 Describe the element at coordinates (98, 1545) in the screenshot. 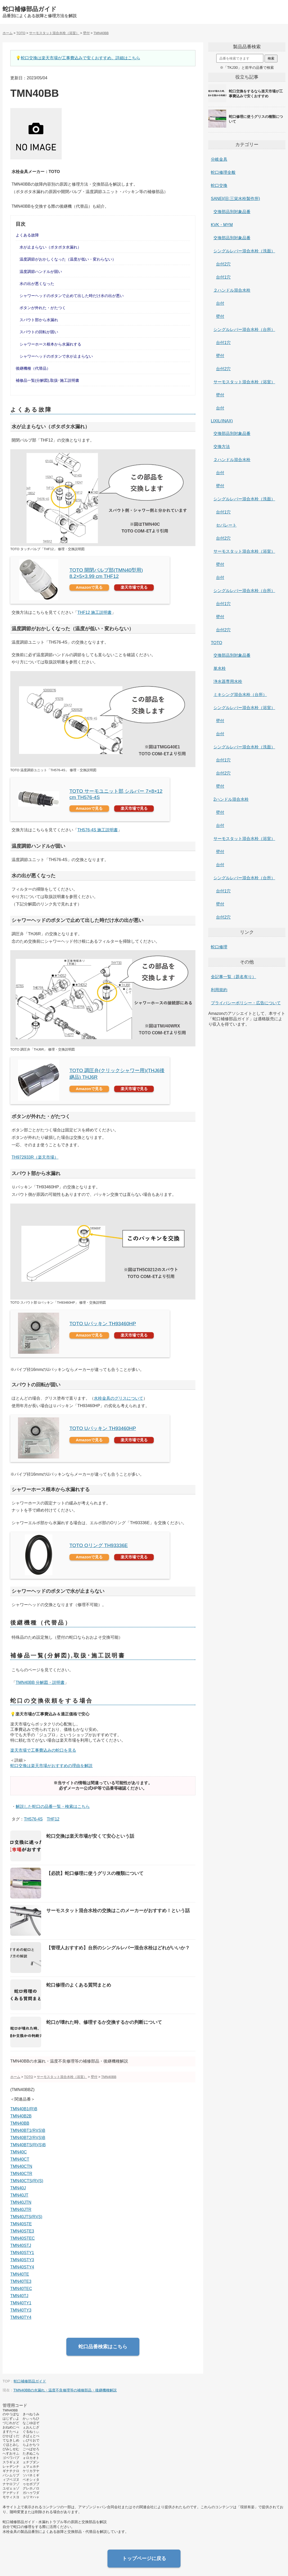

I see `TOTO Oリング TH93336E` at that location.